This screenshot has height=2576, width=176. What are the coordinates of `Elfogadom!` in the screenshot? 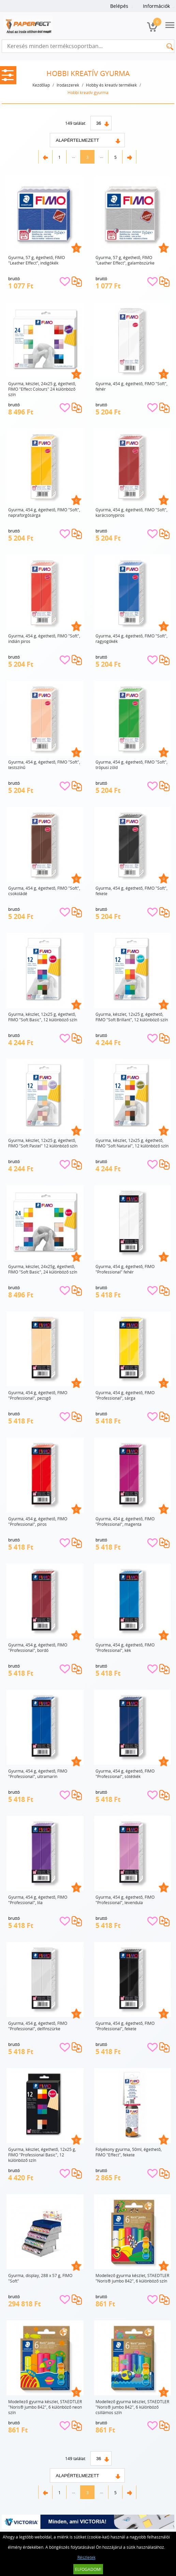 It's located at (88, 2569).